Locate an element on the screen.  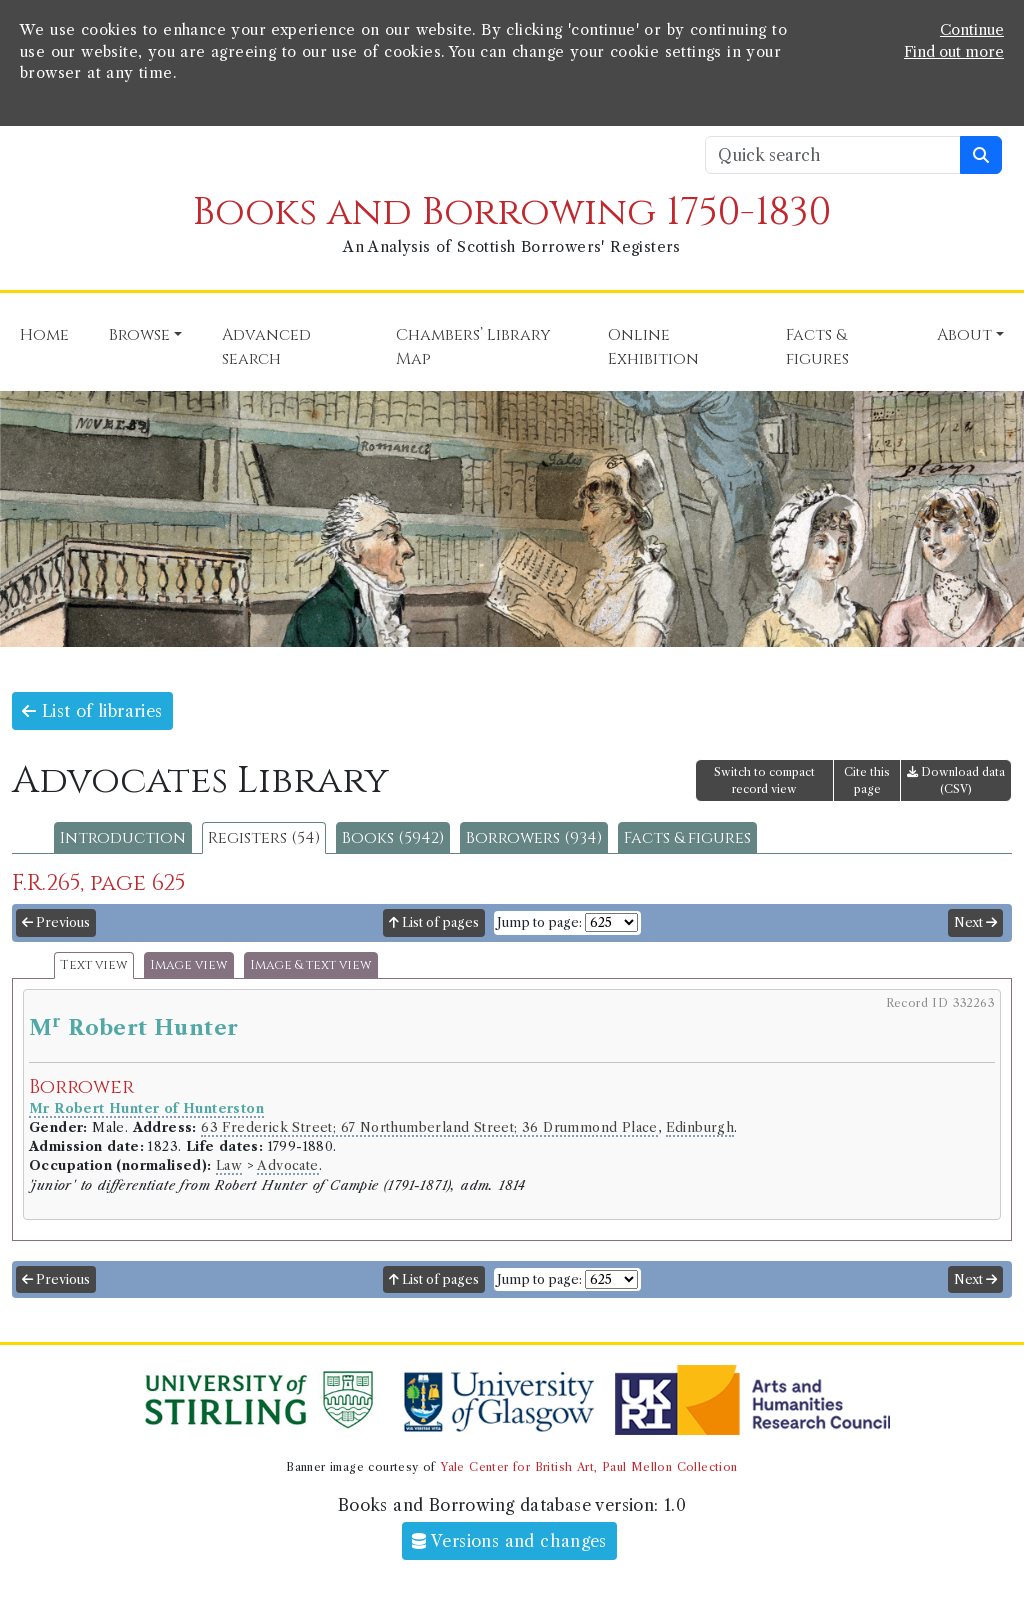
Edinburgh is located at coordinates (700, 1127).